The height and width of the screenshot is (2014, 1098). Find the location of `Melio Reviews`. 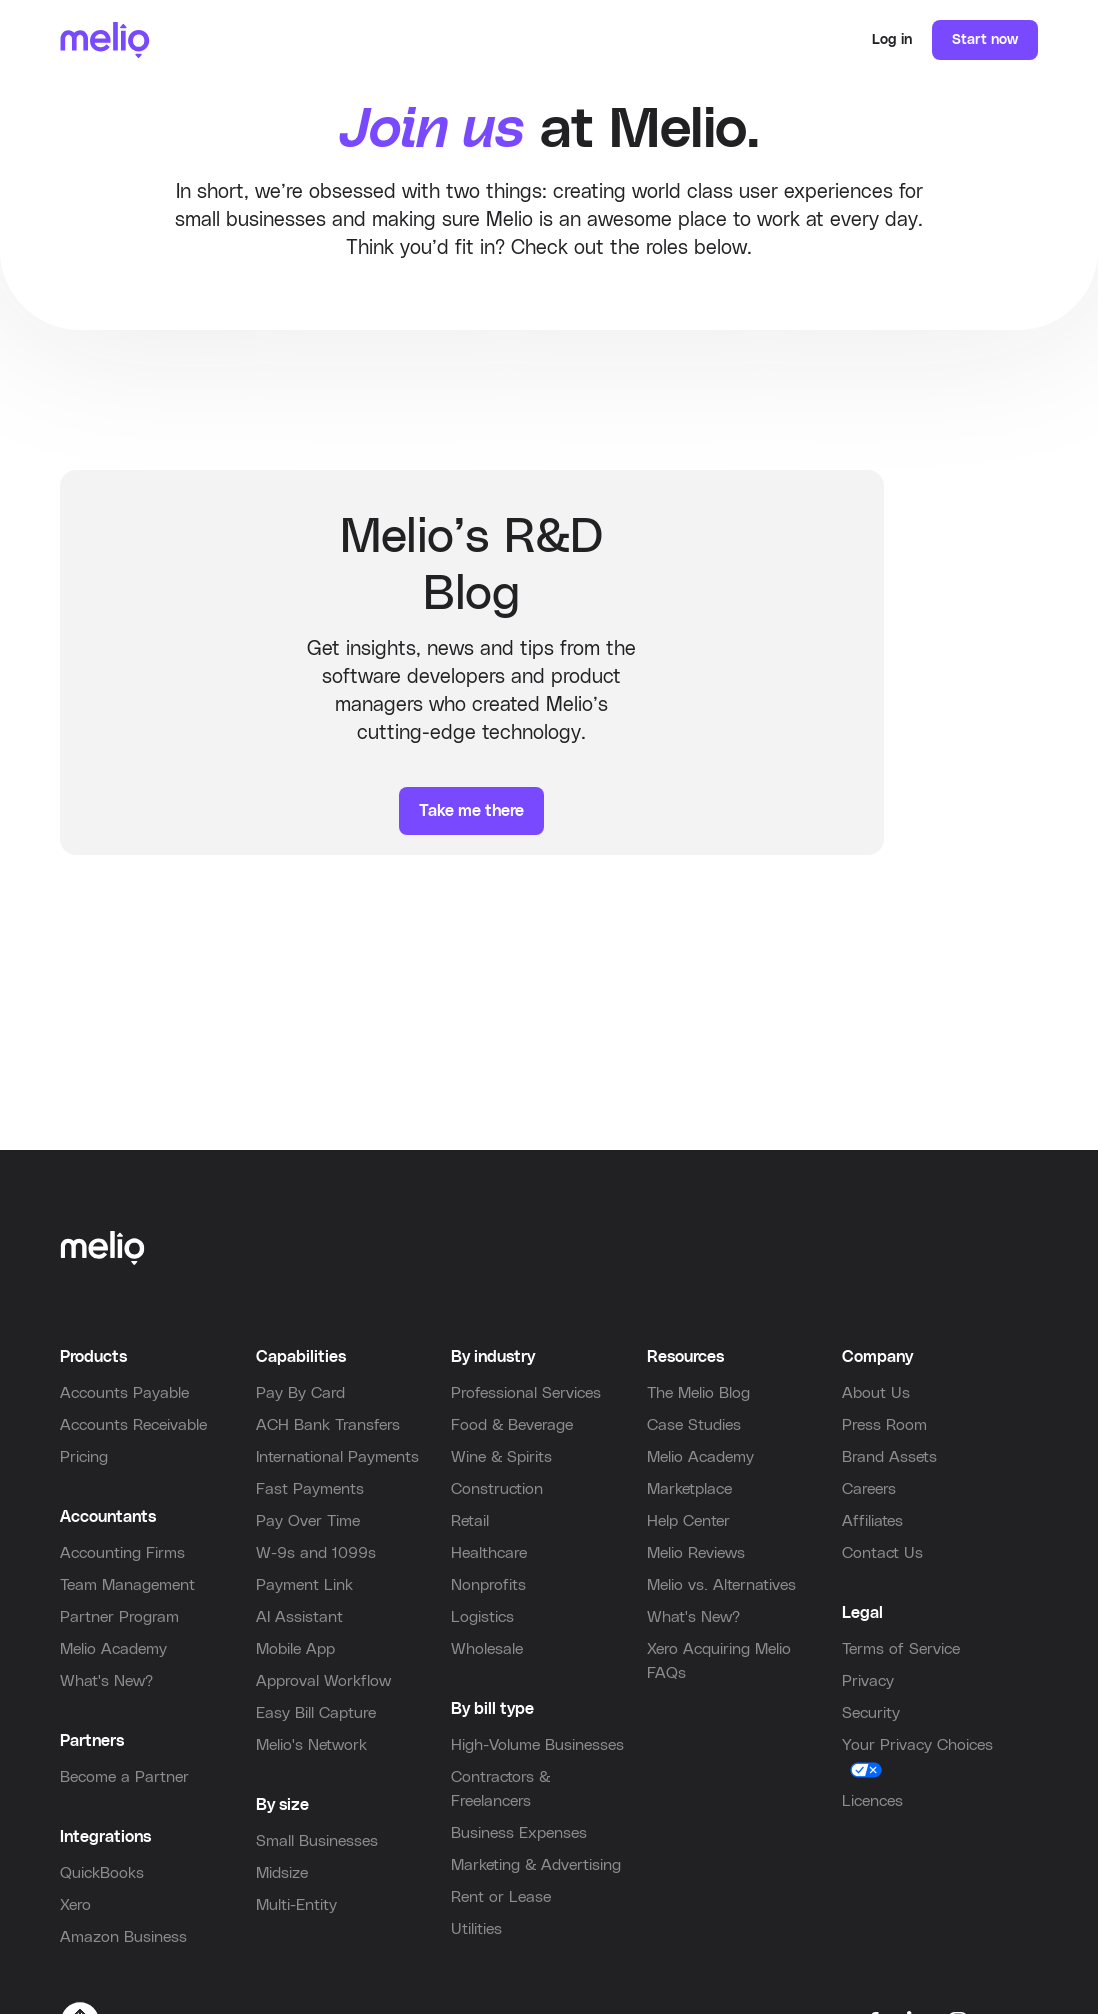

Melio Reviews is located at coordinates (696, 1553).